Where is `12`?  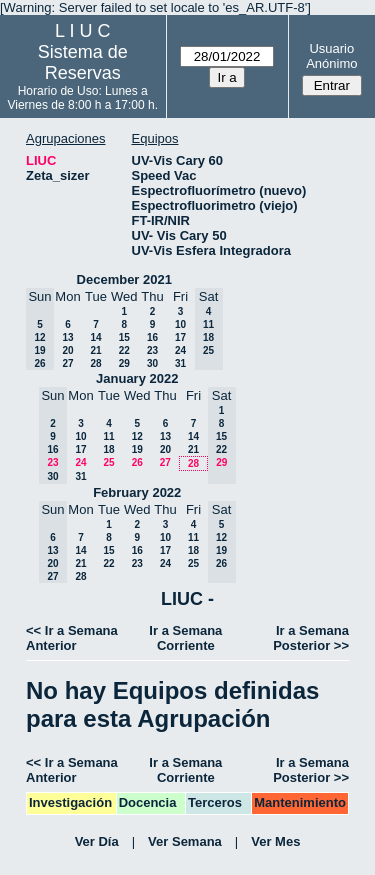
12 is located at coordinates (137, 436).